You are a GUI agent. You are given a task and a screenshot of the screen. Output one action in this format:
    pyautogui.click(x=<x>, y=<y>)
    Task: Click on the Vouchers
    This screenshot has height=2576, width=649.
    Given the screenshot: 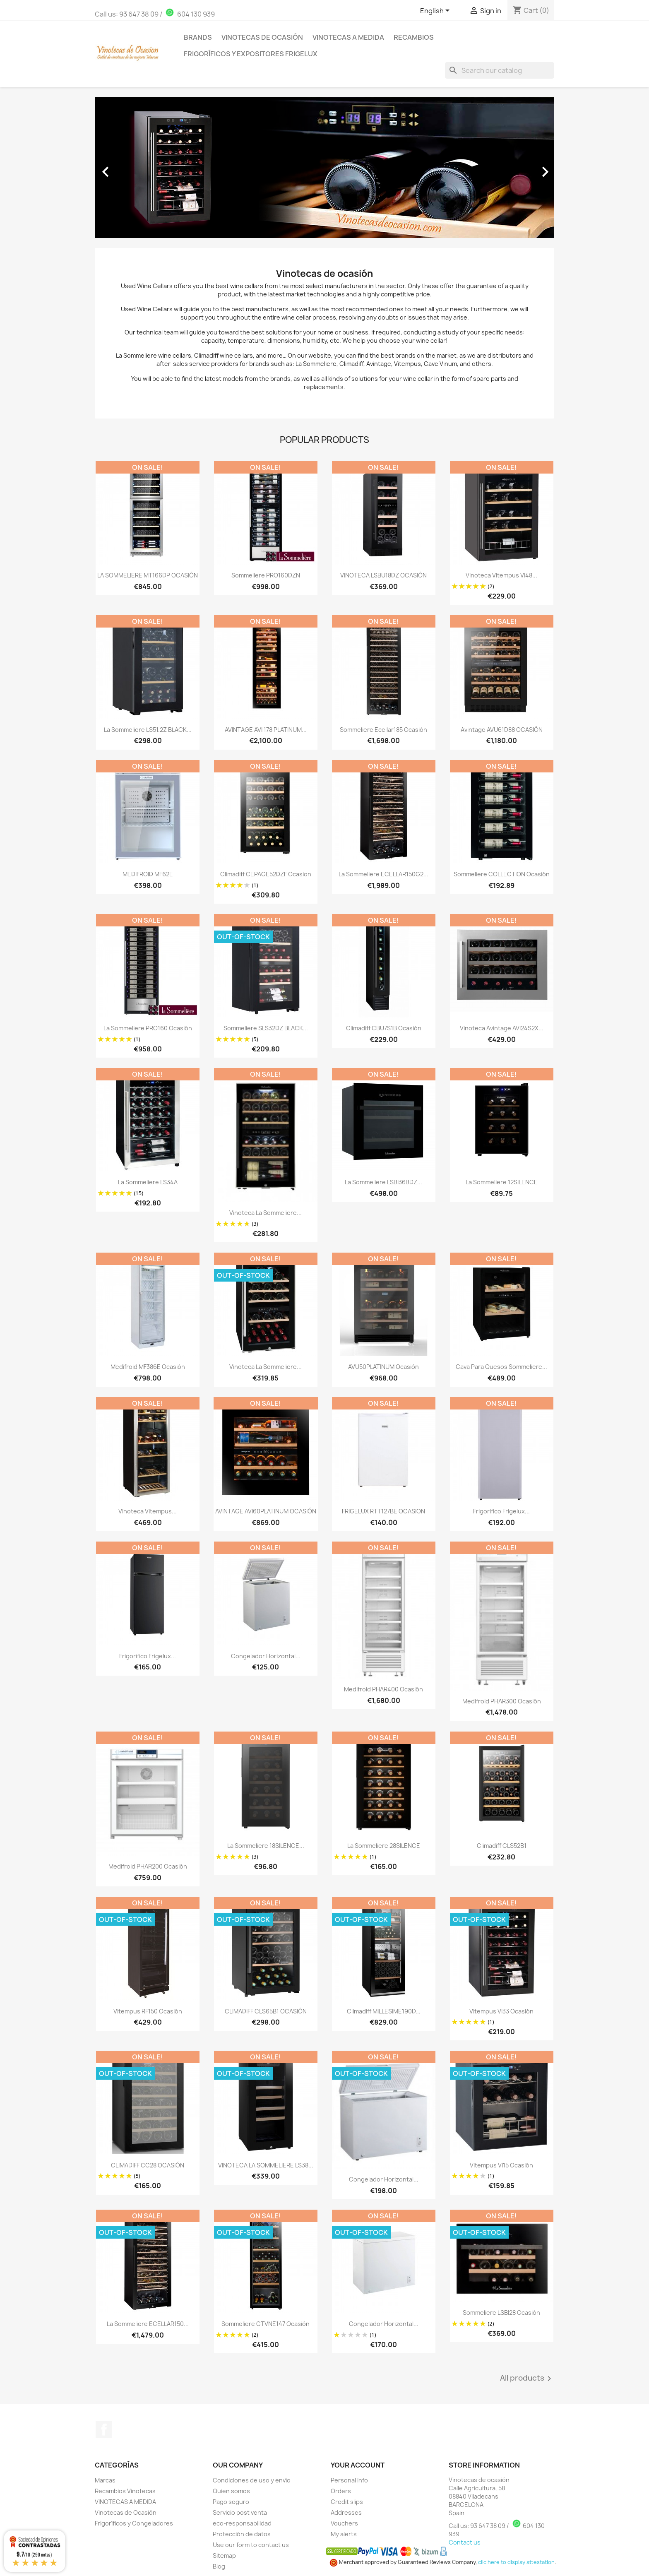 What is the action you would take?
    pyautogui.click(x=344, y=2523)
    